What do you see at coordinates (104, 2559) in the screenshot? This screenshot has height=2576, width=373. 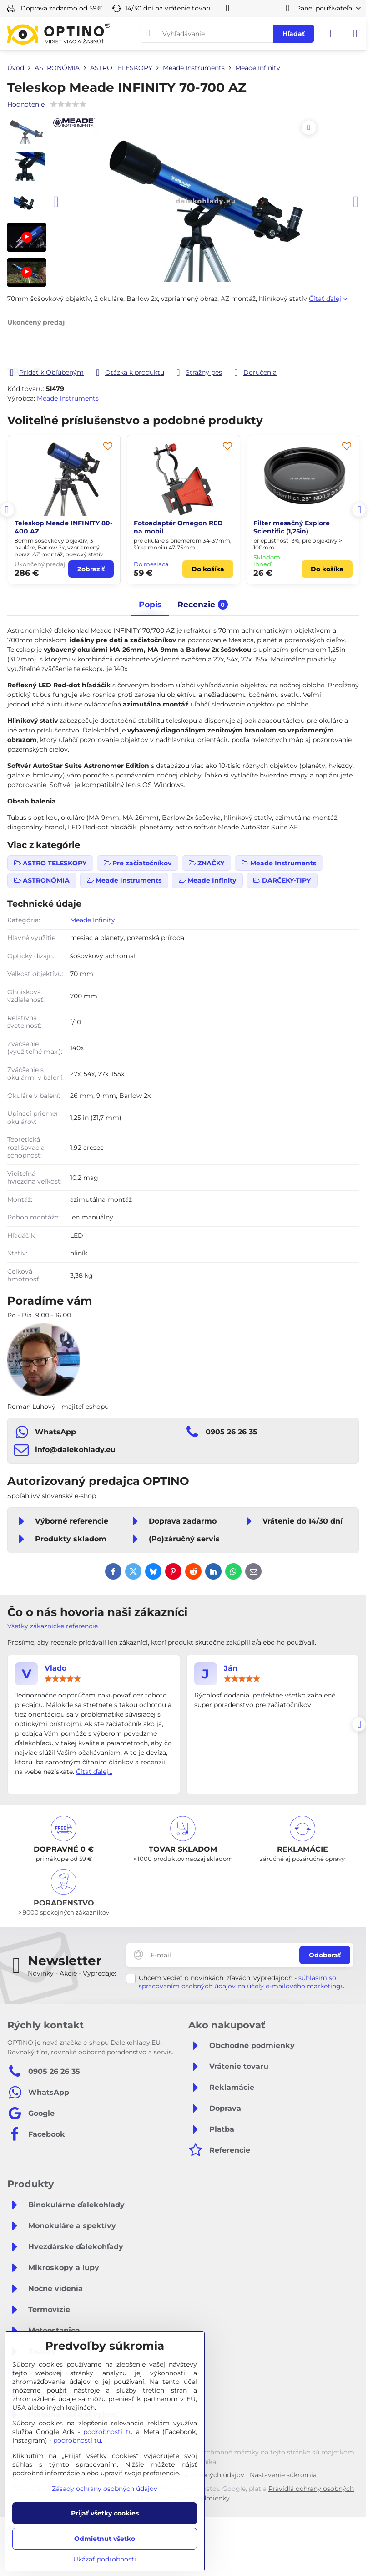 I see `Ukázať podrobnosti` at bounding box center [104, 2559].